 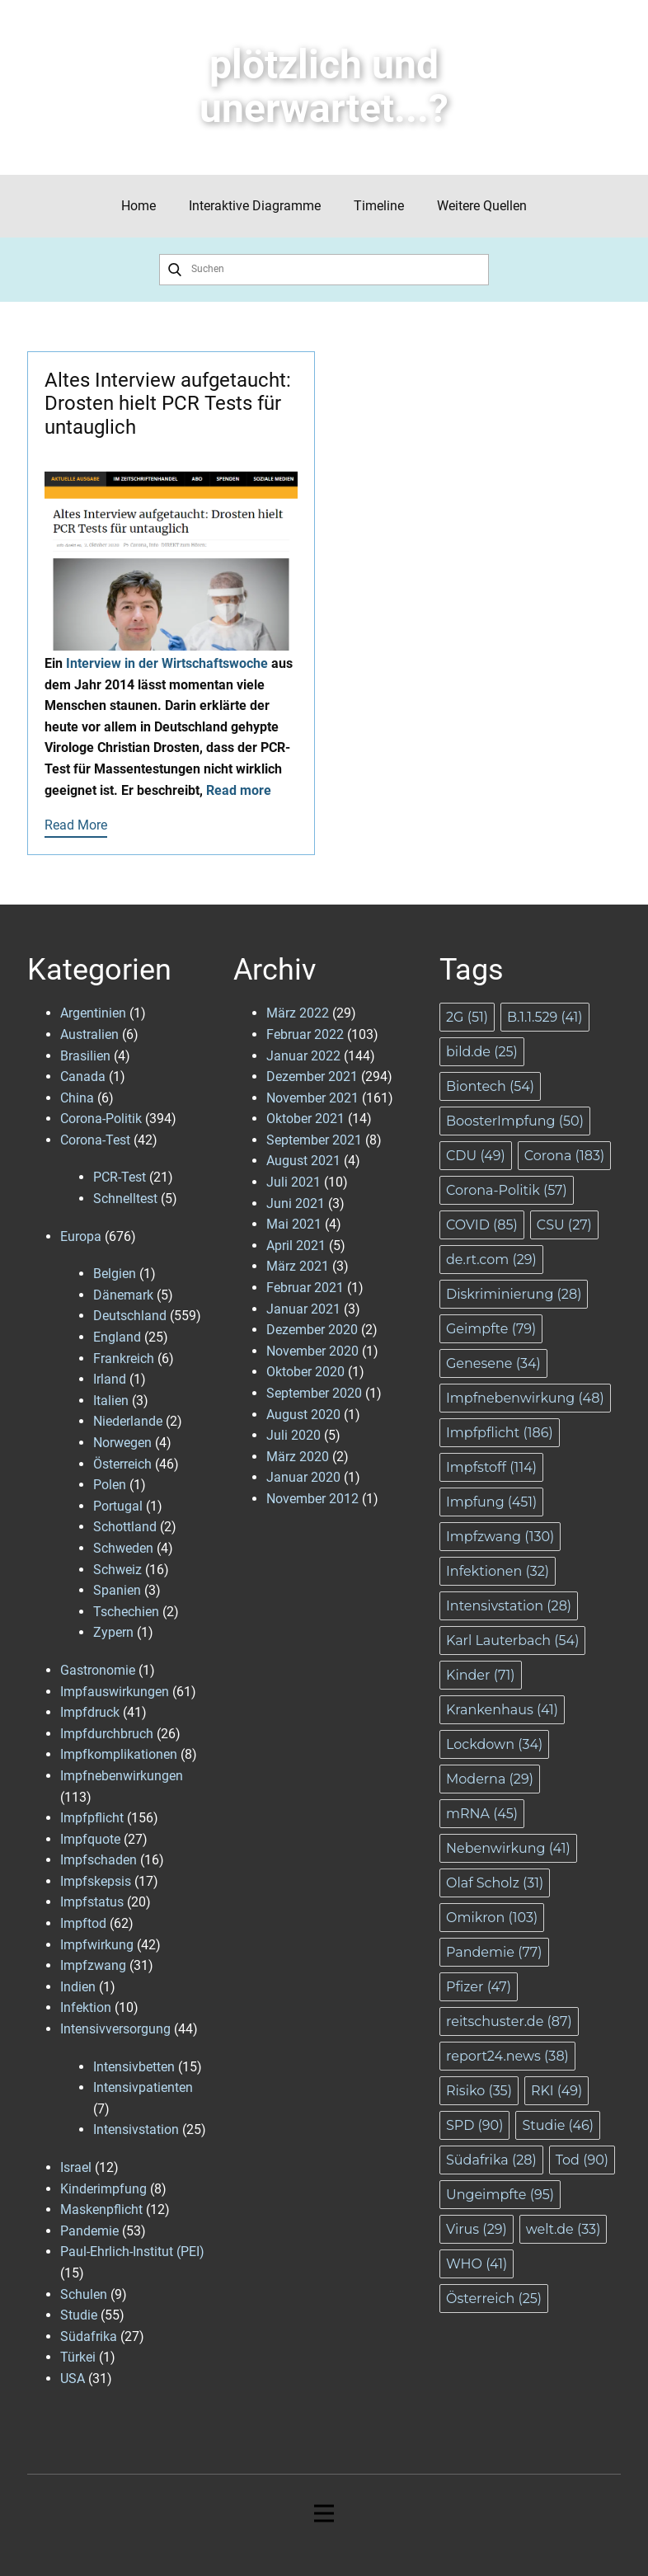 I want to click on Juni 2021, so click(x=295, y=1203).